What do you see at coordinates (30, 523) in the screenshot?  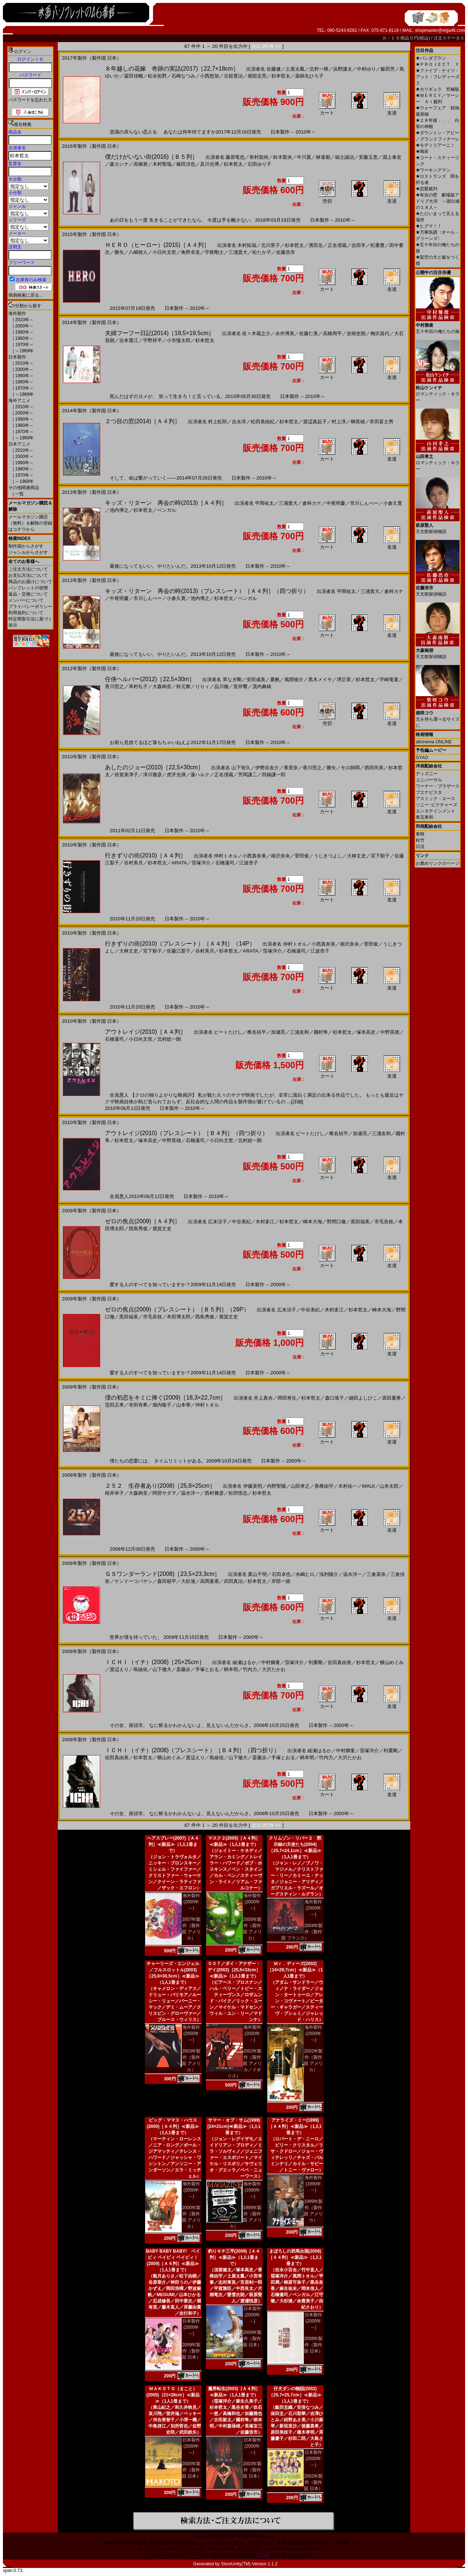 I see `メールマガジン購読（無料）＆解除の登録はコチラから` at bounding box center [30, 523].